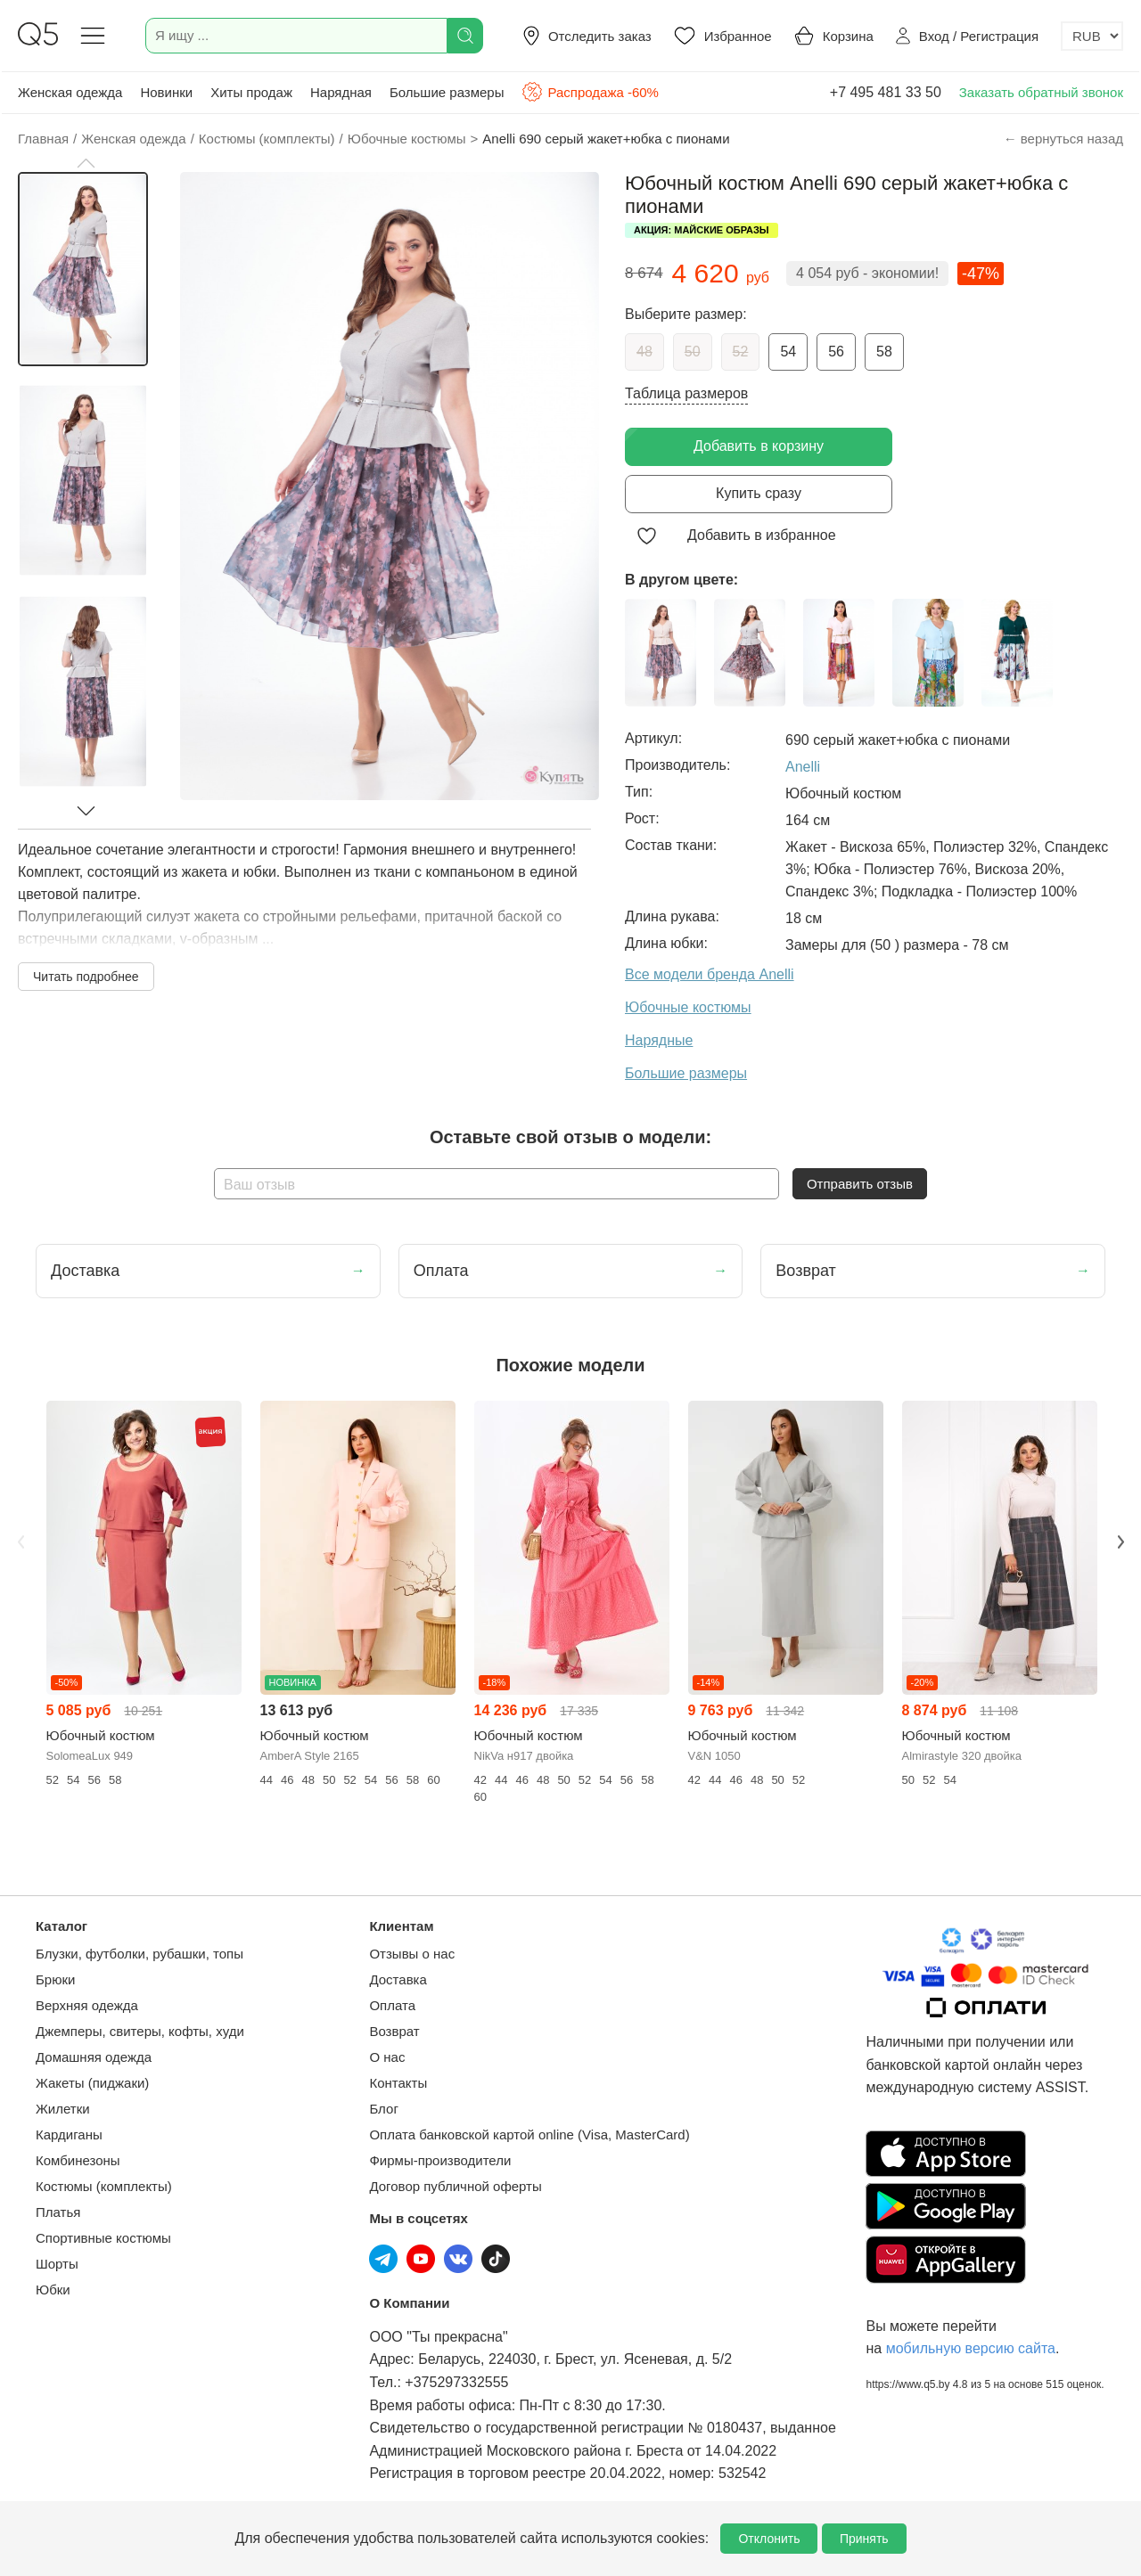 The width and height of the screenshot is (1141, 2576). What do you see at coordinates (394, 2031) in the screenshot?
I see `Возврат` at bounding box center [394, 2031].